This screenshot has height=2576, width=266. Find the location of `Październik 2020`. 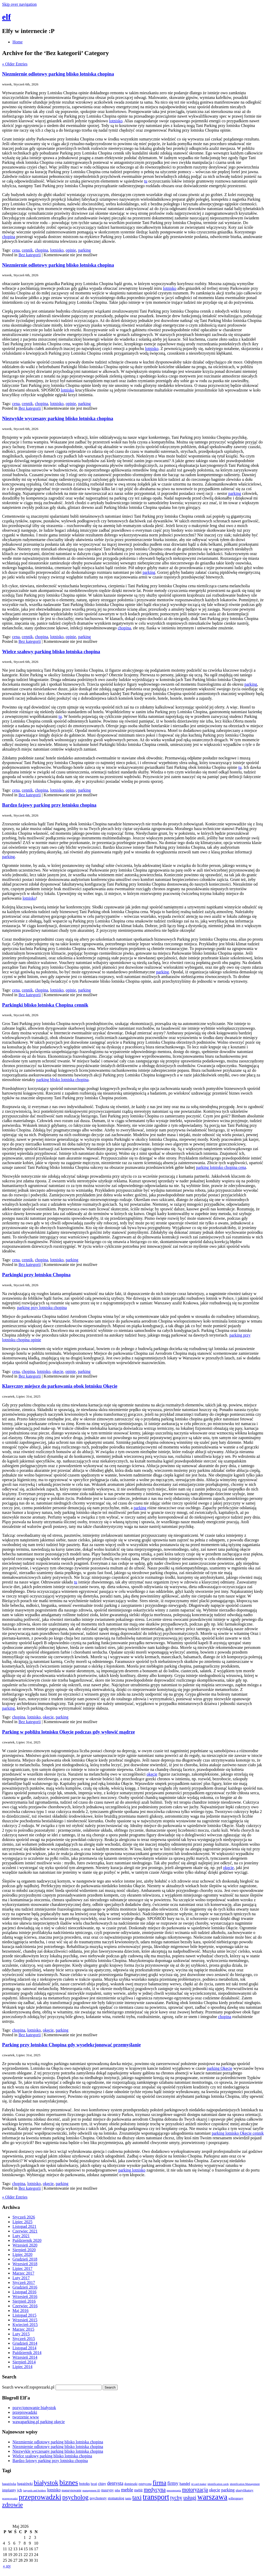

Październik 2020 is located at coordinates (27, 2240).